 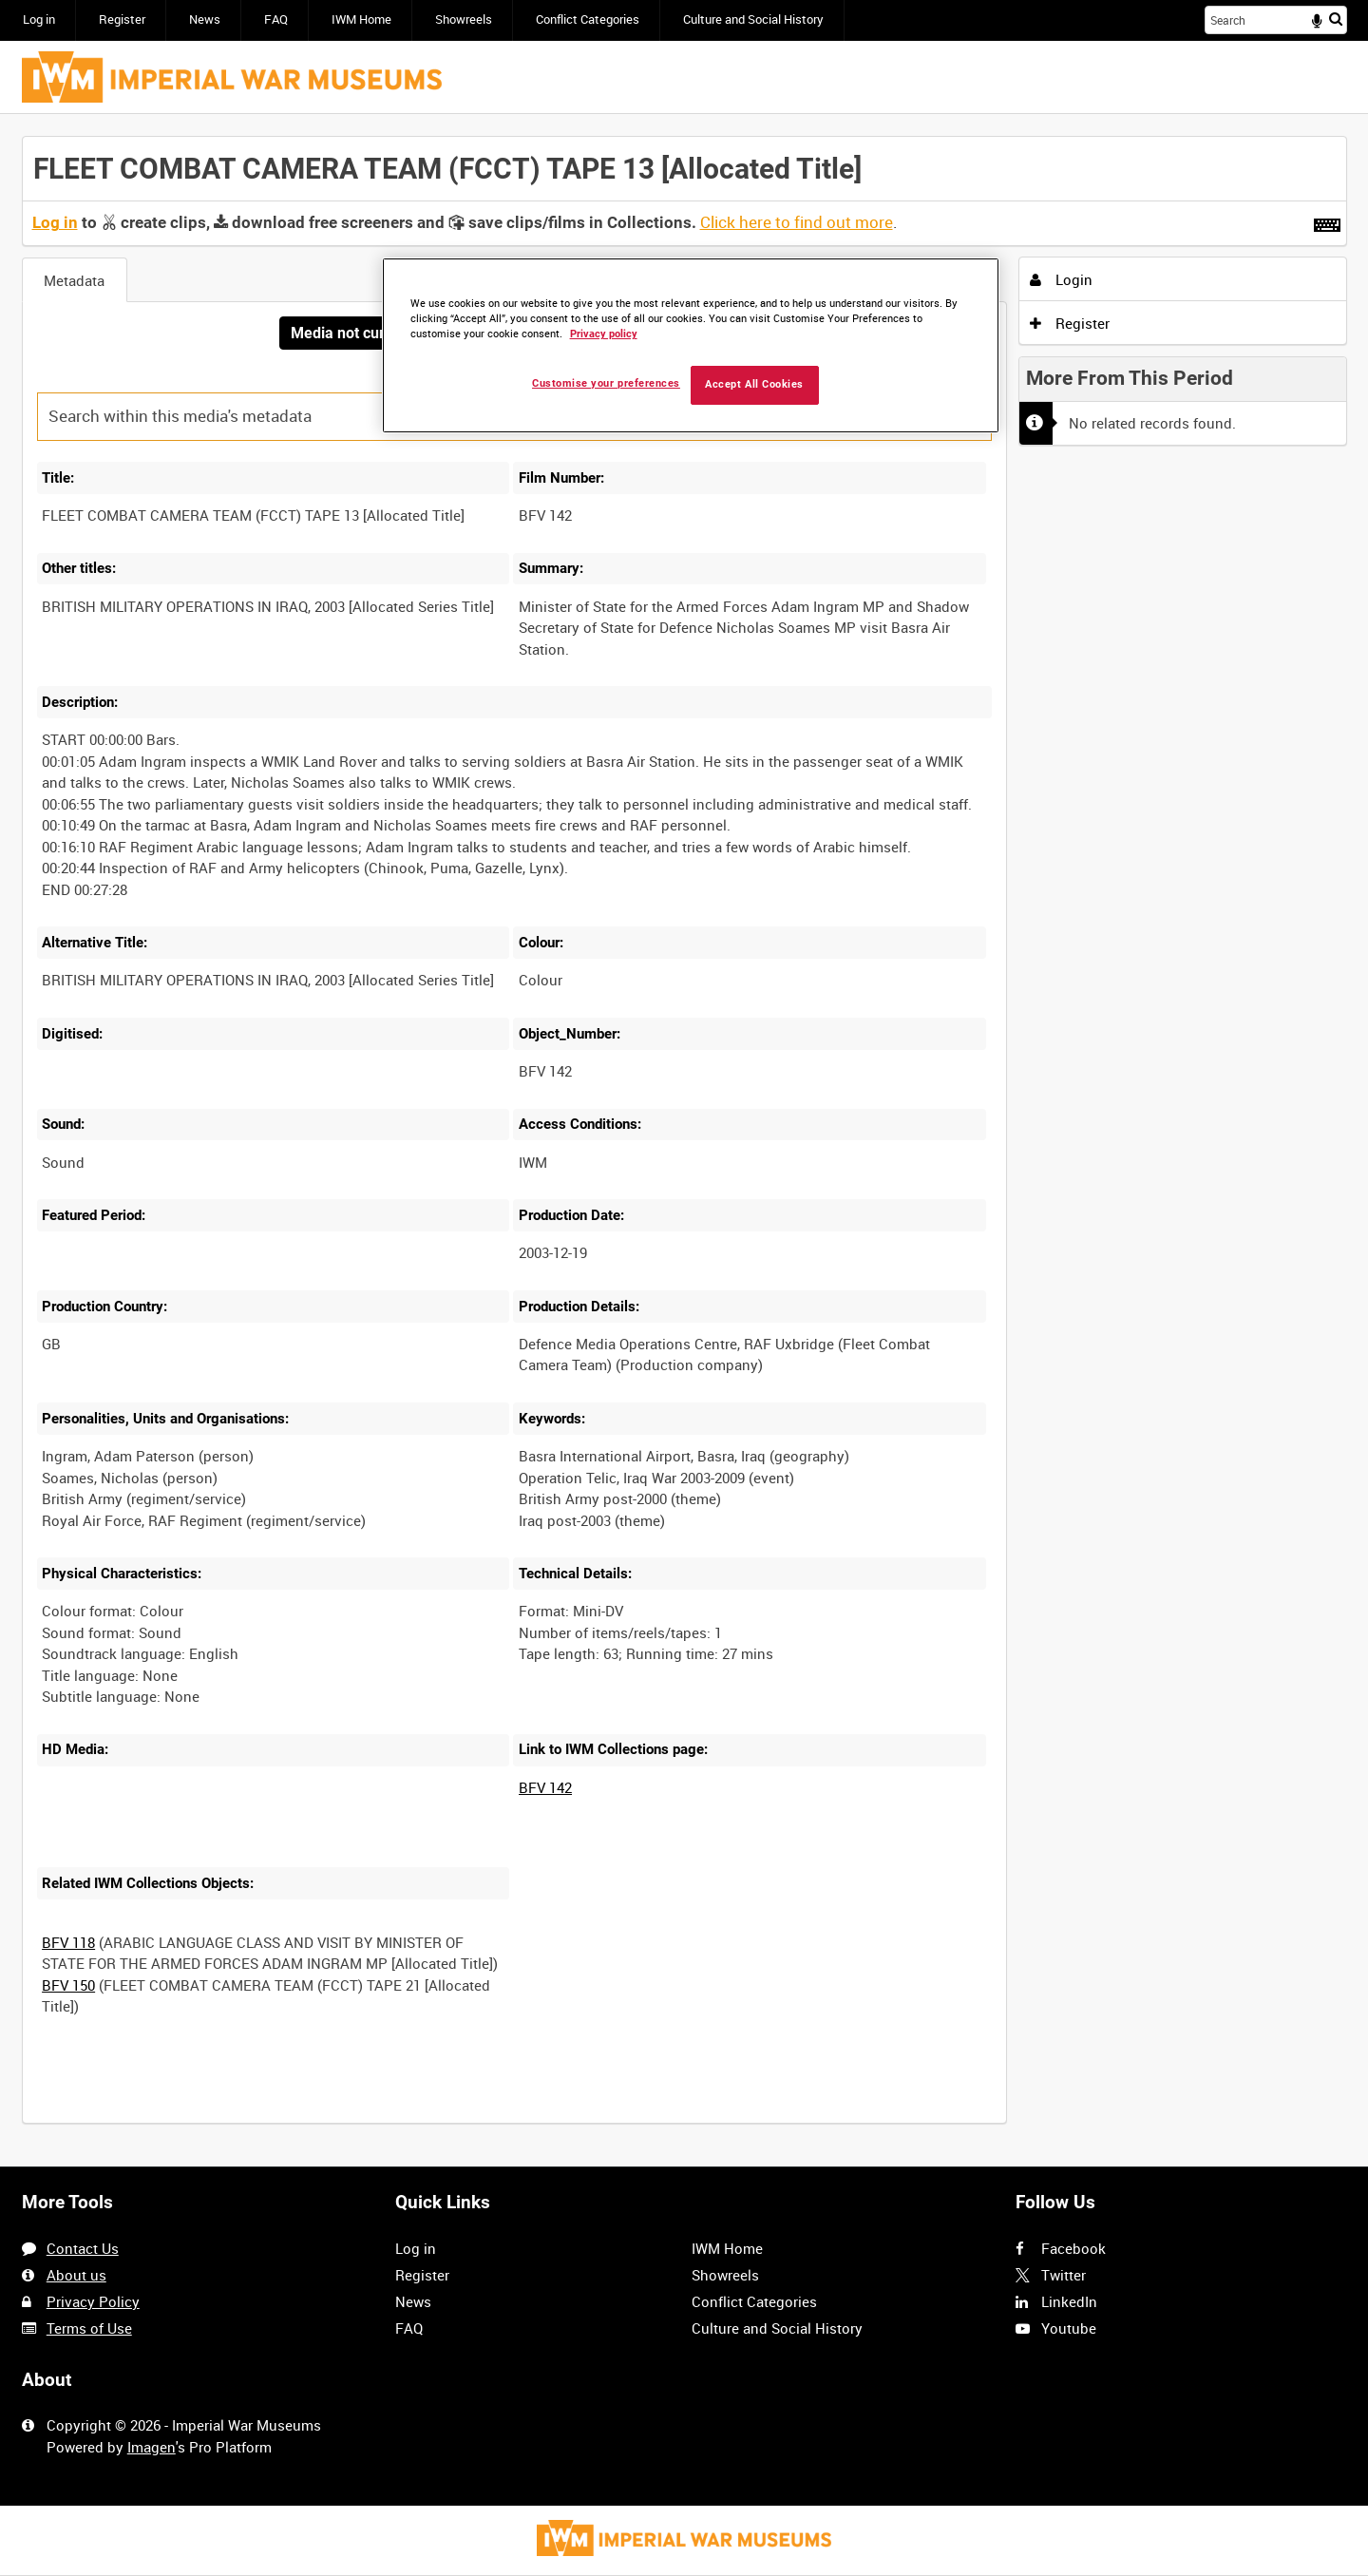 I want to click on BFV 150, so click(x=68, y=1984).